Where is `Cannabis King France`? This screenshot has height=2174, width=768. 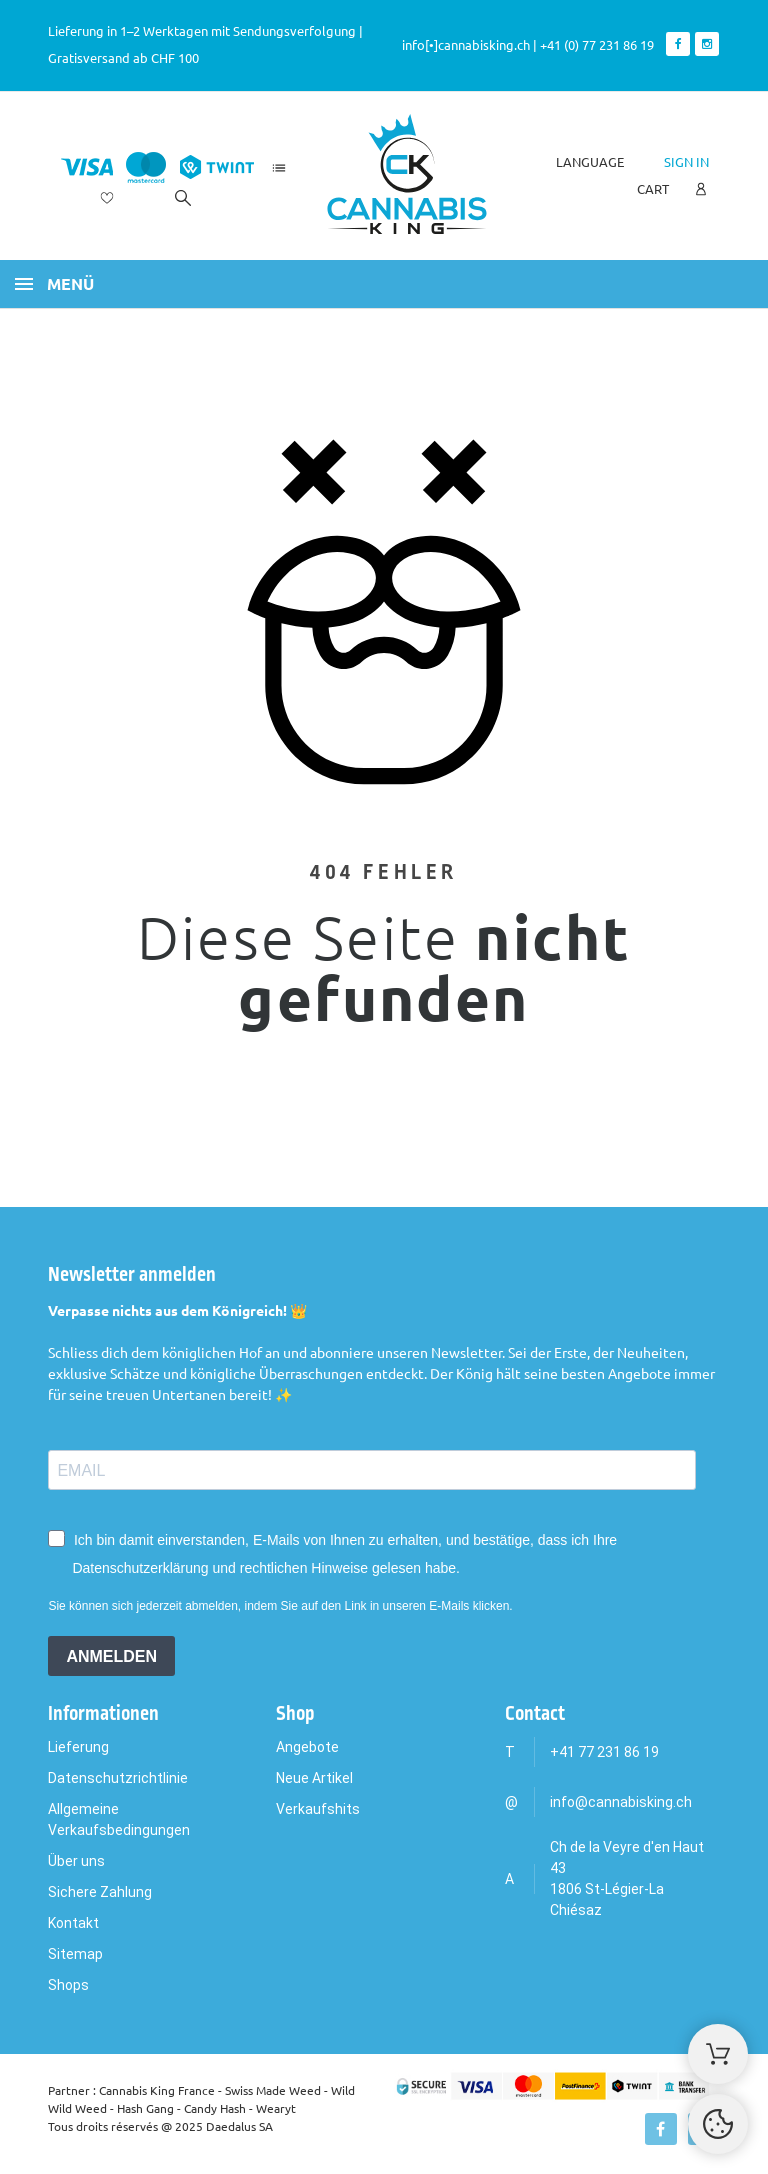 Cannabis King France is located at coordinates (157, 2090).